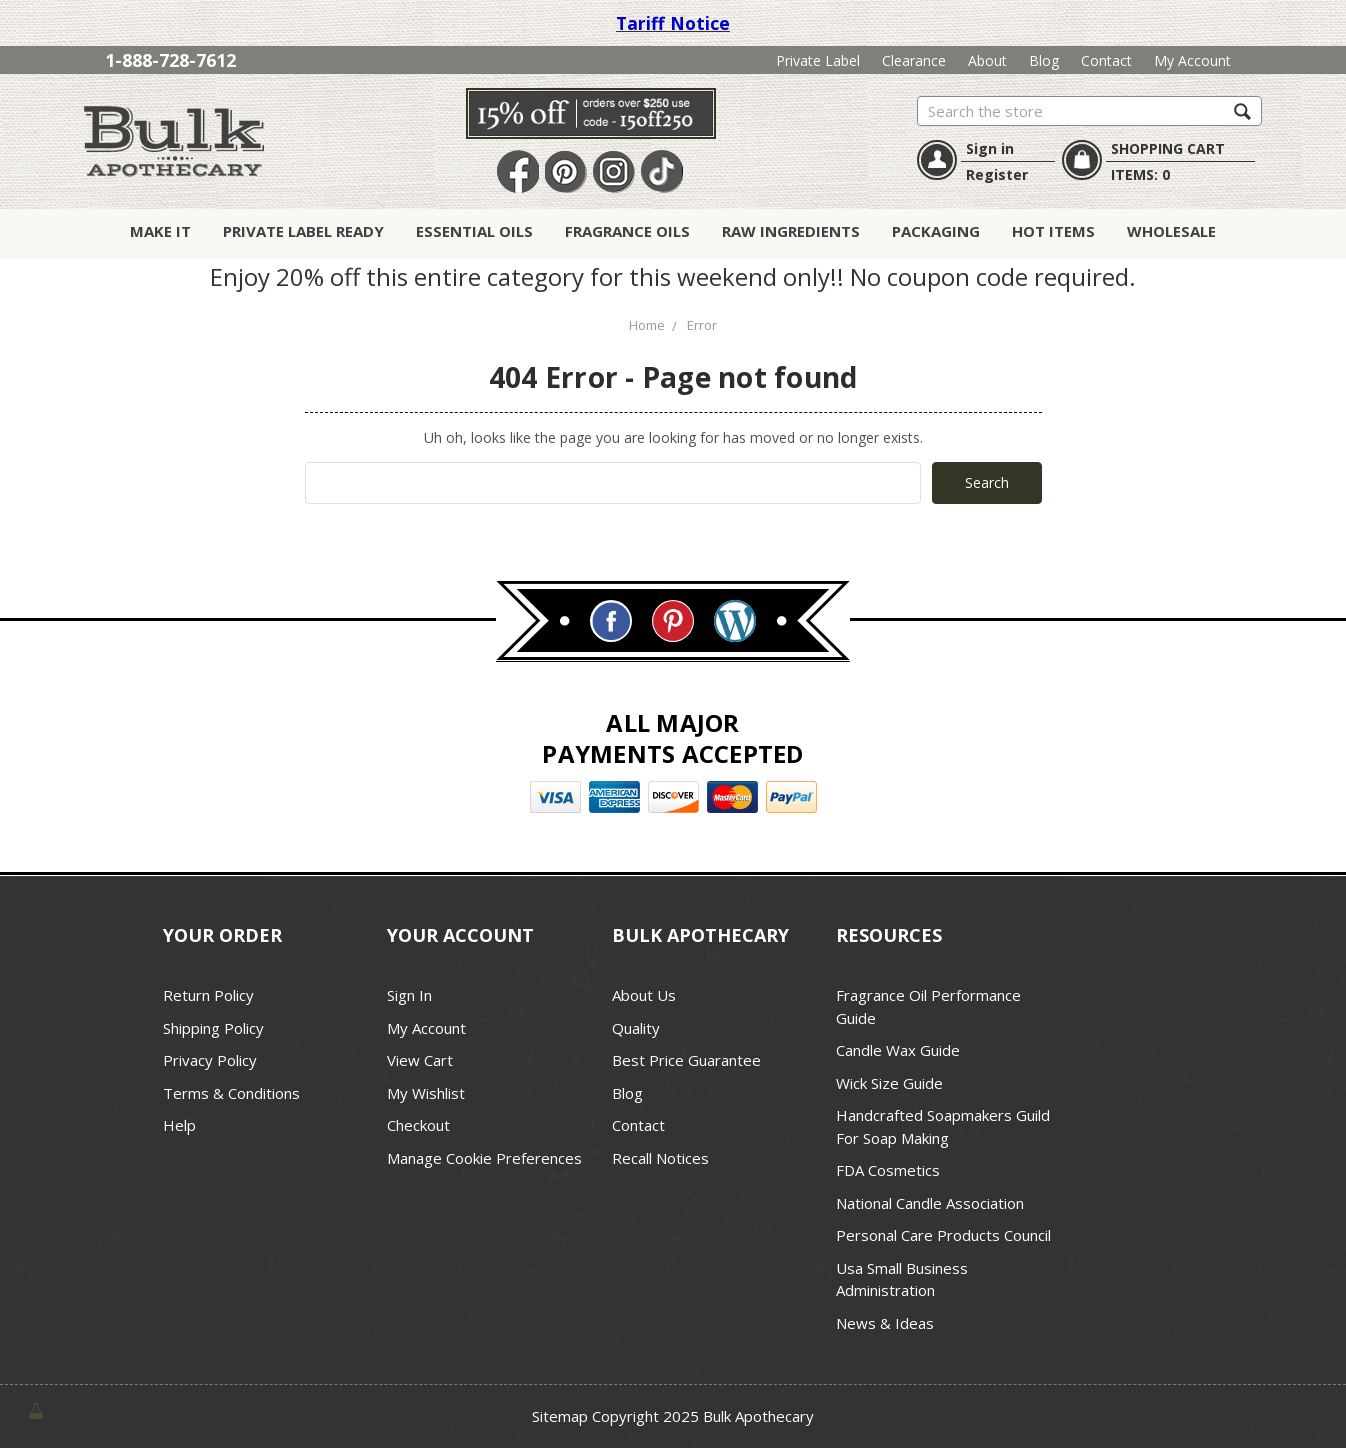 The width and height of the screenshot is (1346, 1448). I want to click on Fragrance Oils, so click(627, 231).